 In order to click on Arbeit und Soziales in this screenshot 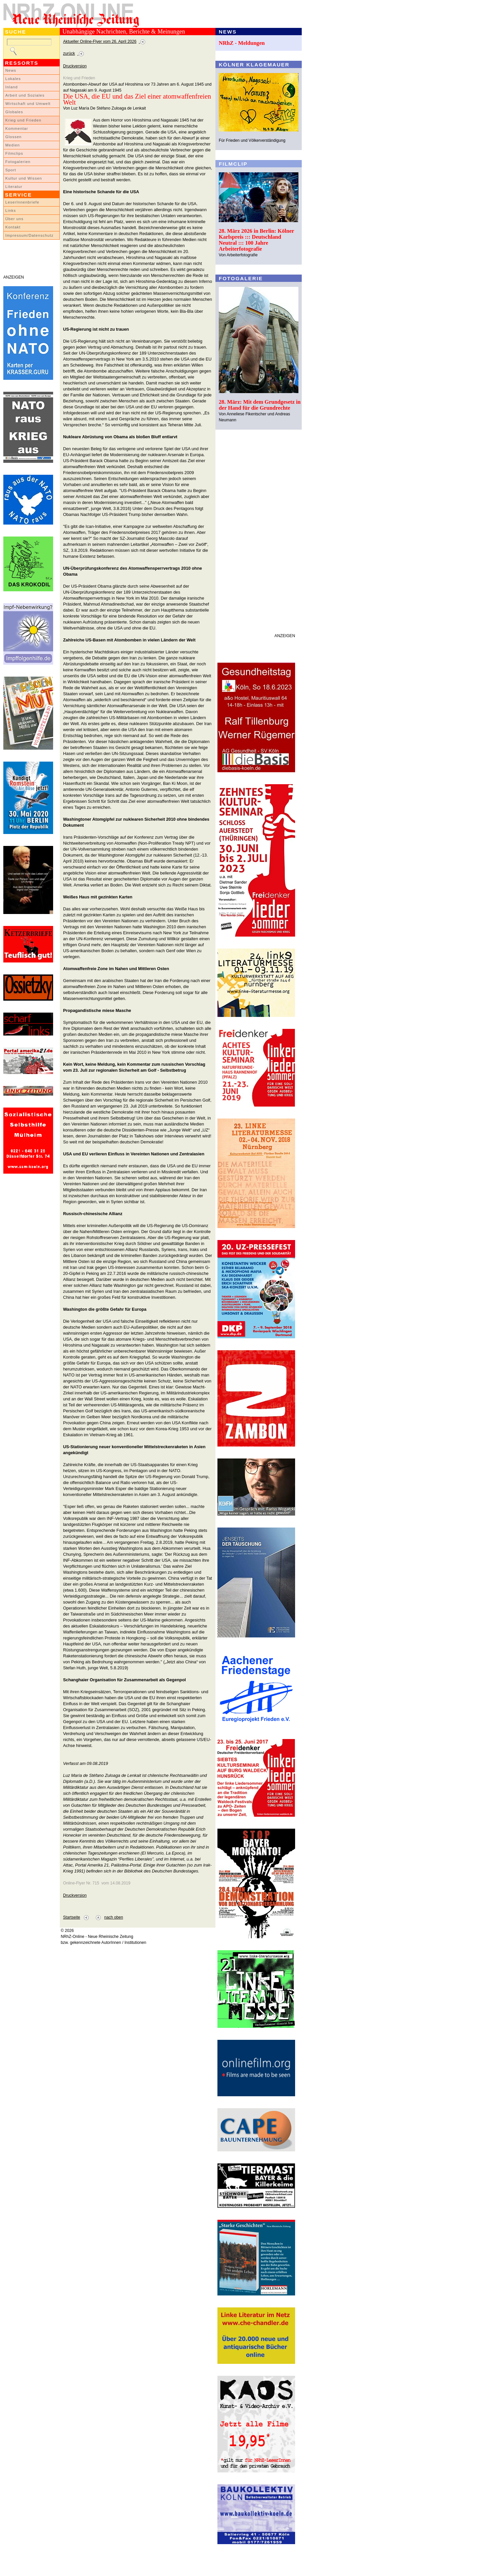, I will do `click(24, 95)`.